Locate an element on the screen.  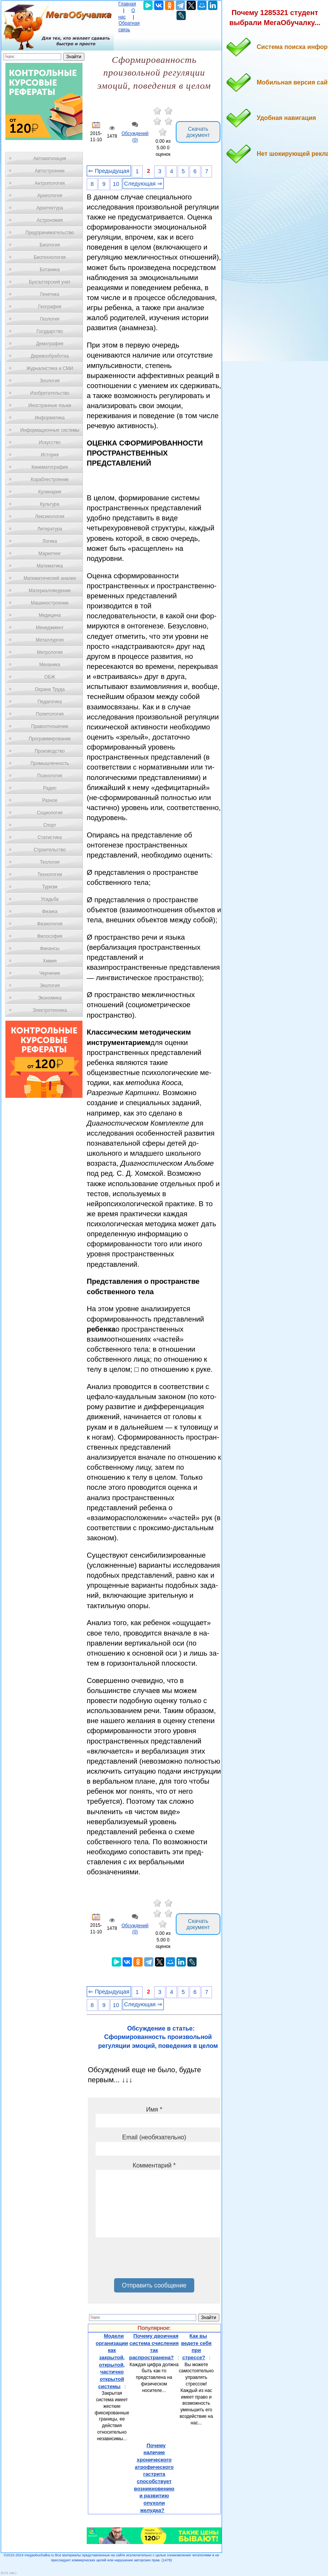
Химия is located at coordinates (50, 961).